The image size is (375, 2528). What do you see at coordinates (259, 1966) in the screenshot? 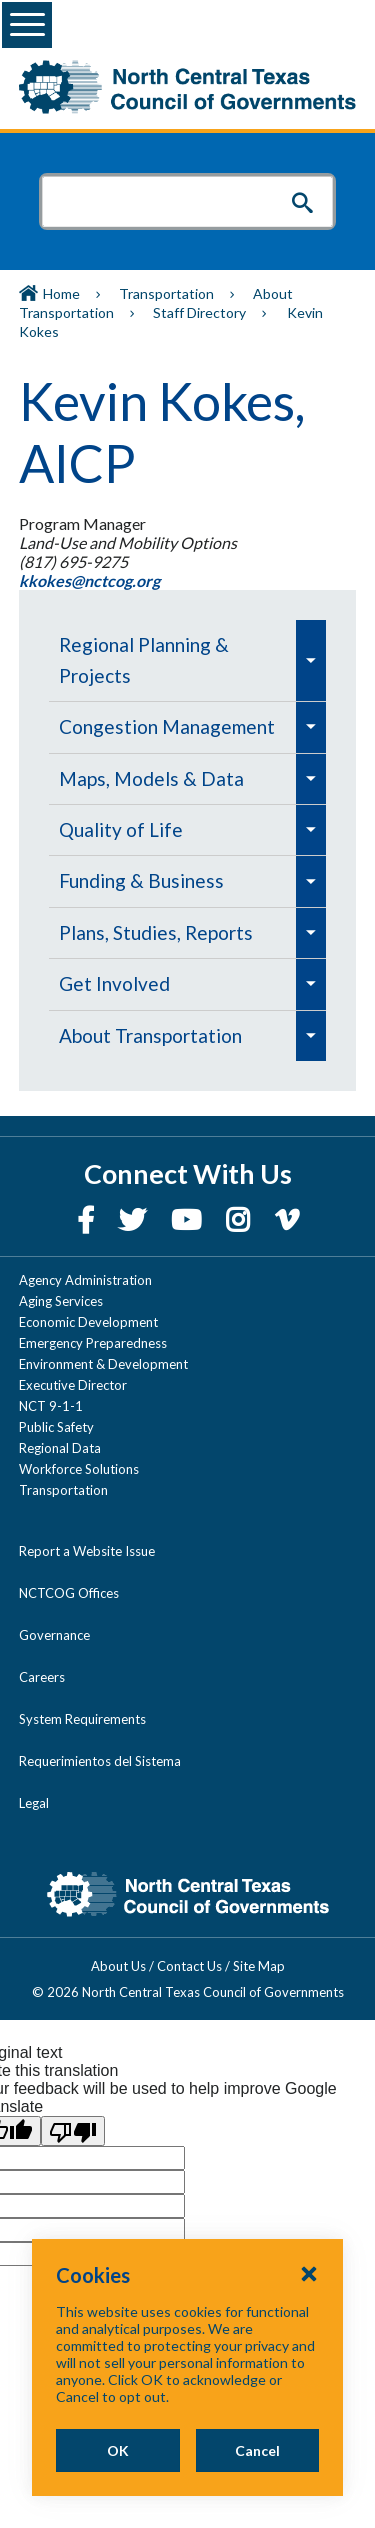
I see `Site Map` at bounding box center [259, 1966].